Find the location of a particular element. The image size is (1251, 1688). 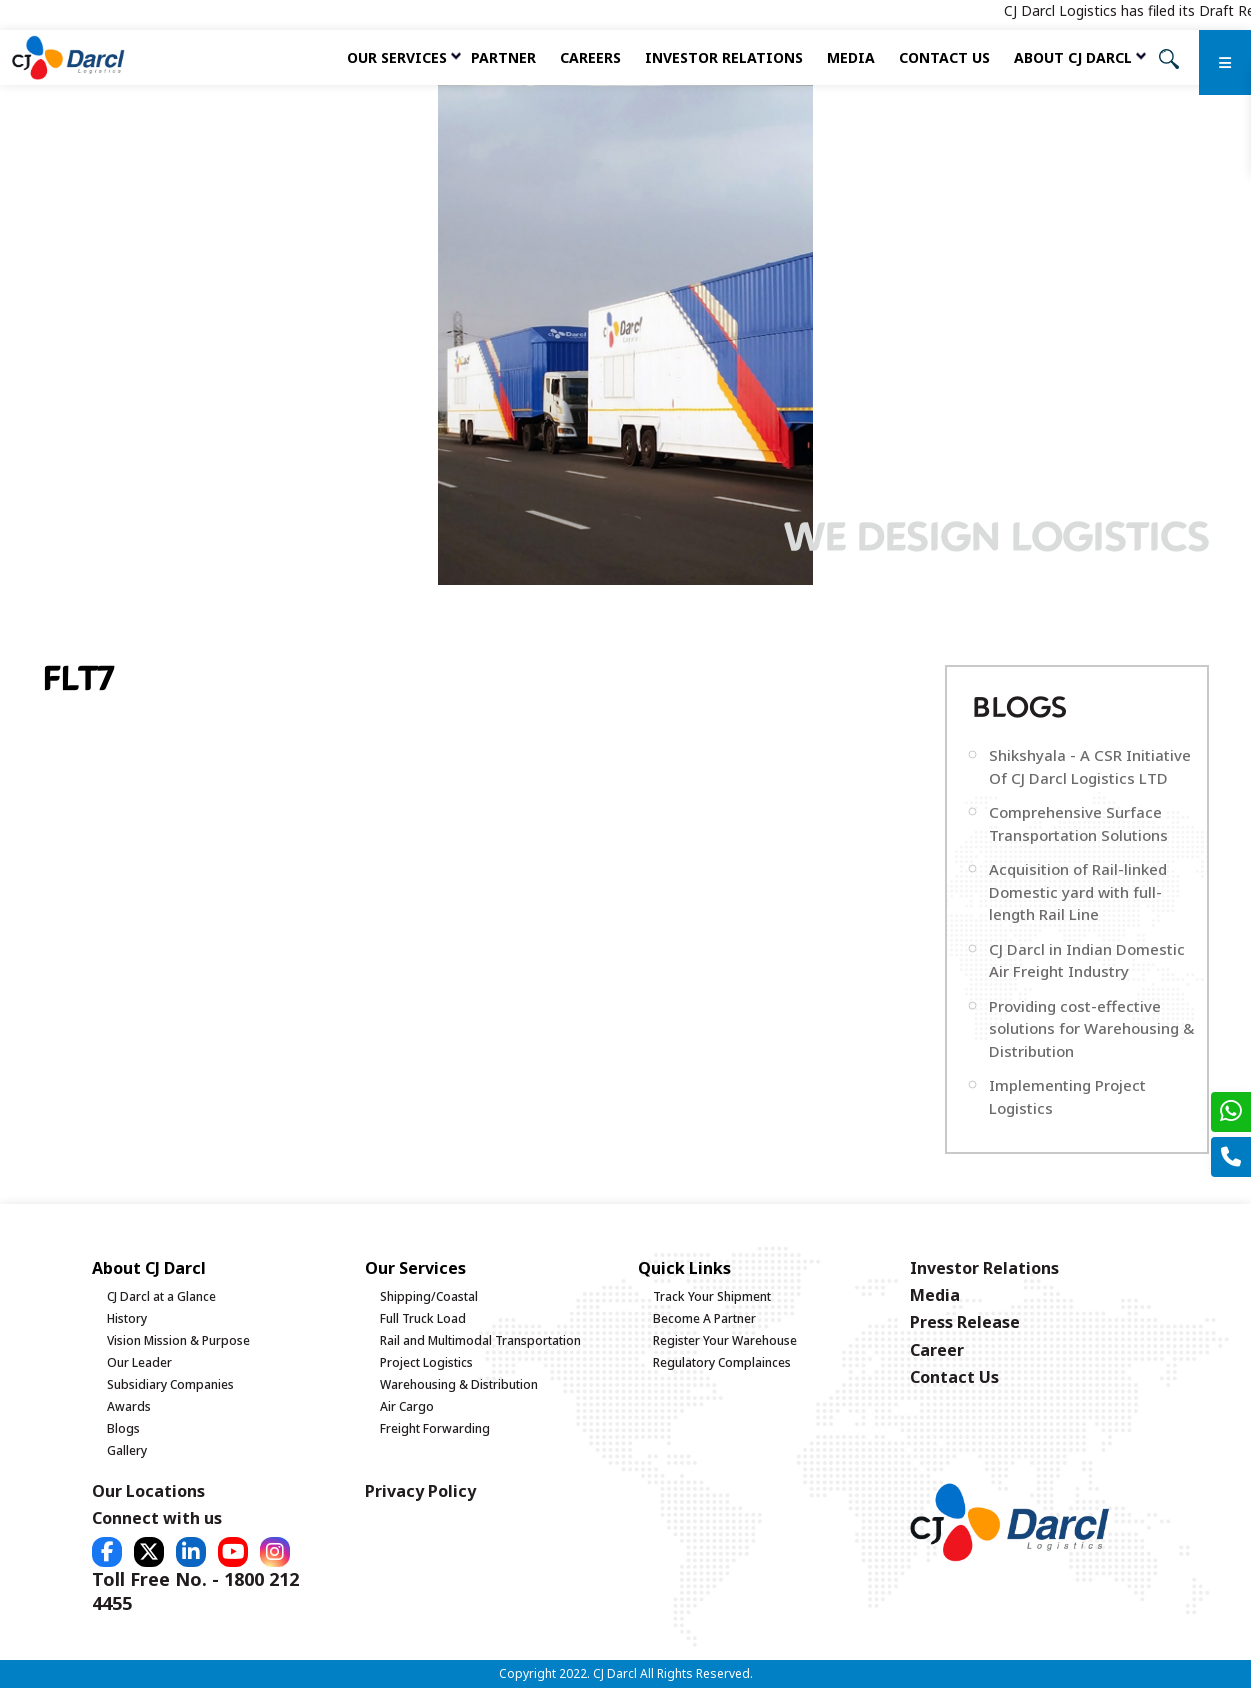

Rail and Multimodal Transportation is located at coordinates (480, 1340).